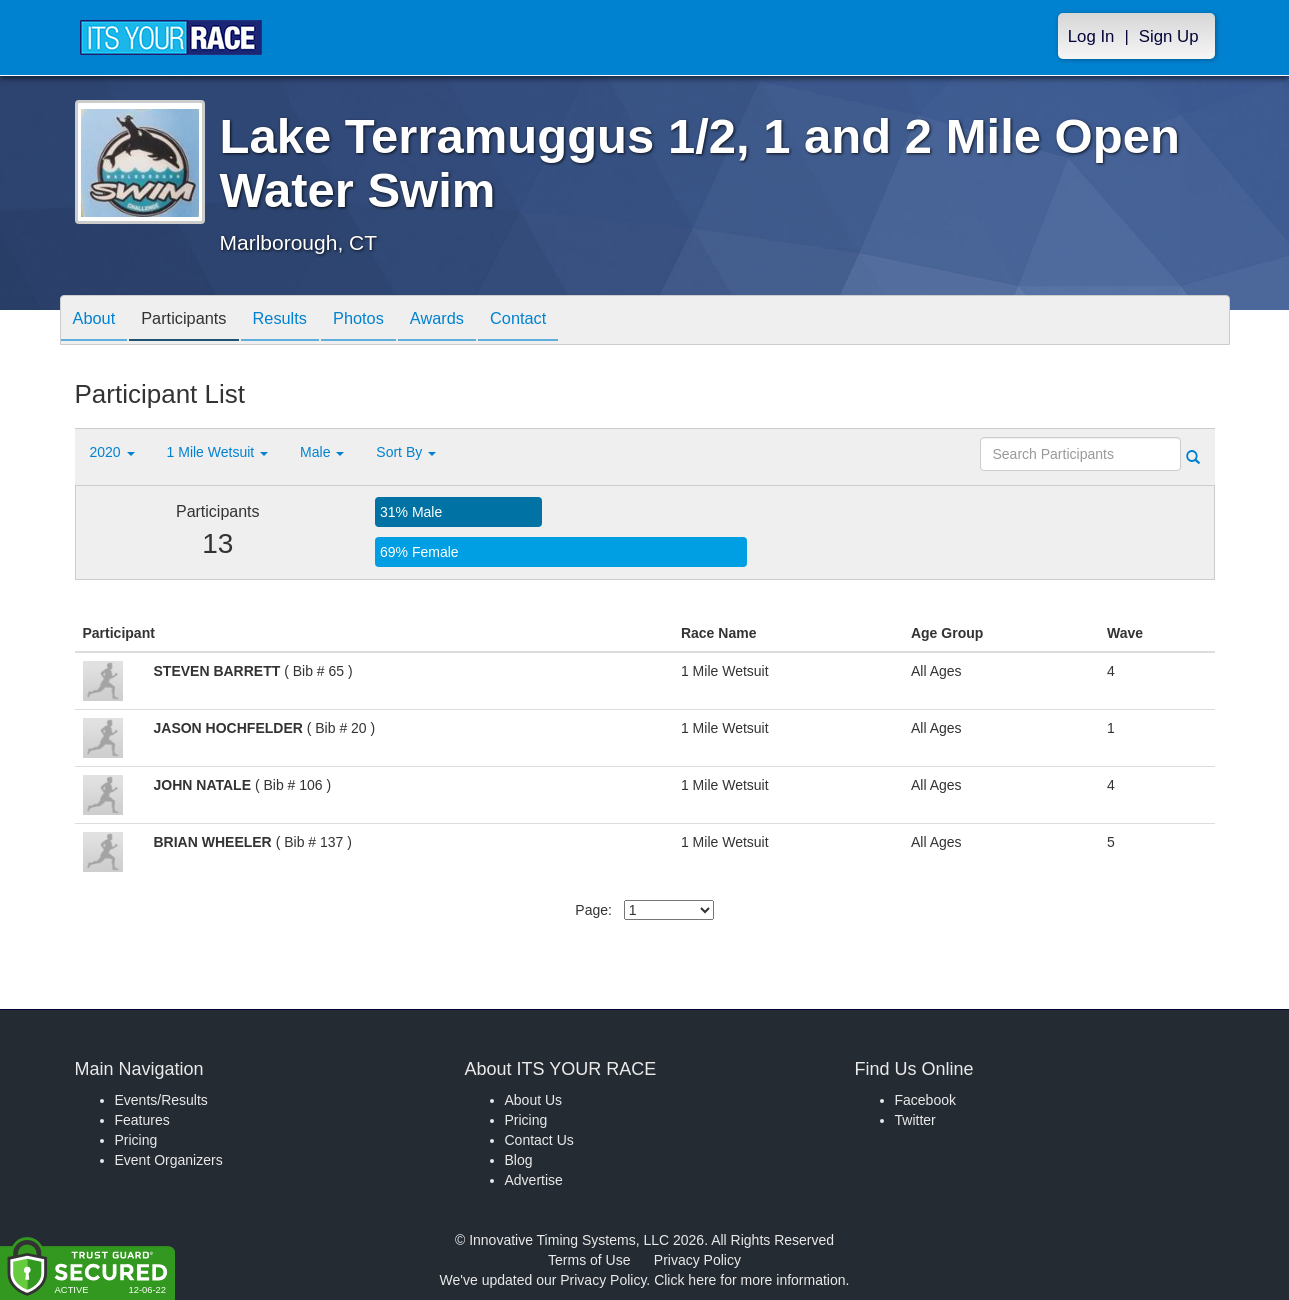 This screenshot has width=1289, height=1300. Describe the element at coordinates (406, 452) in the screenshot. I see `Sort By [button]` at that location.